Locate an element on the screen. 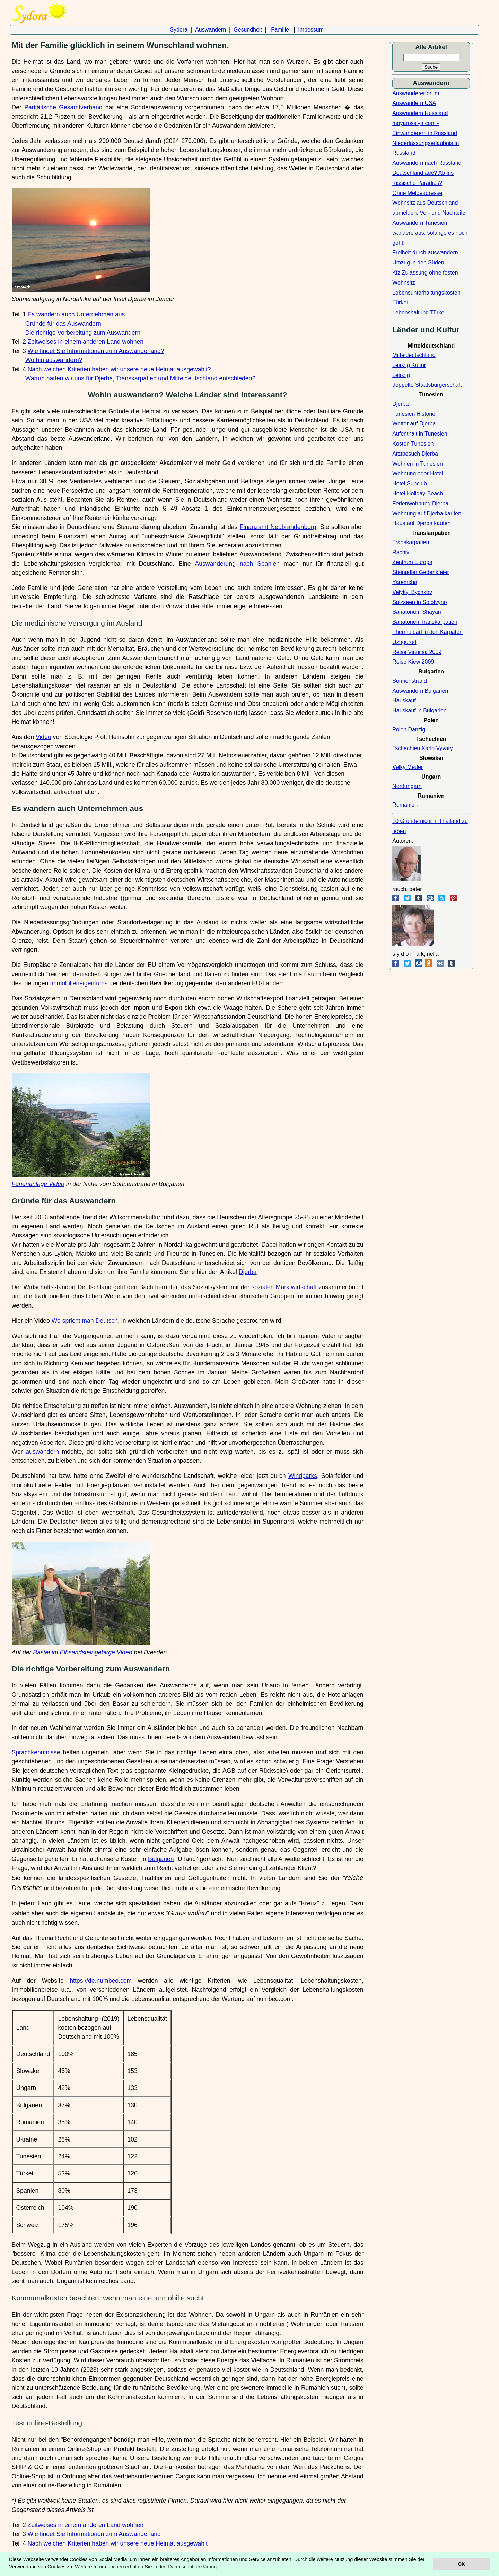  Tunesien Historie is located at coordinates (413, 414).